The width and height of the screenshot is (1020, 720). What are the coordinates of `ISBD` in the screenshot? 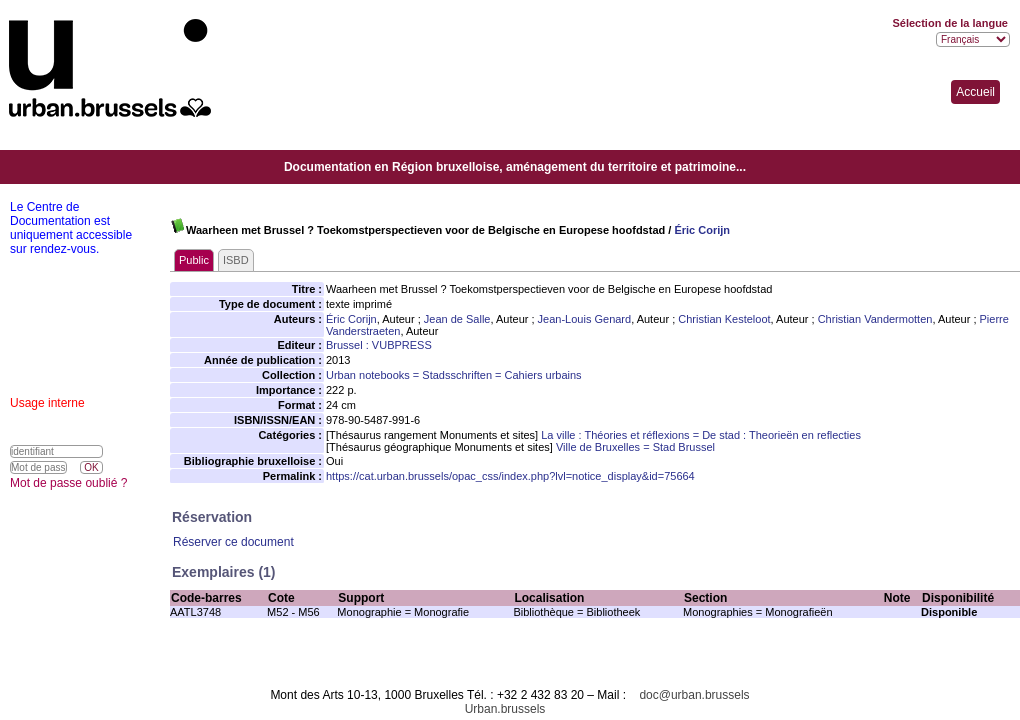 It's located at (236, 260).